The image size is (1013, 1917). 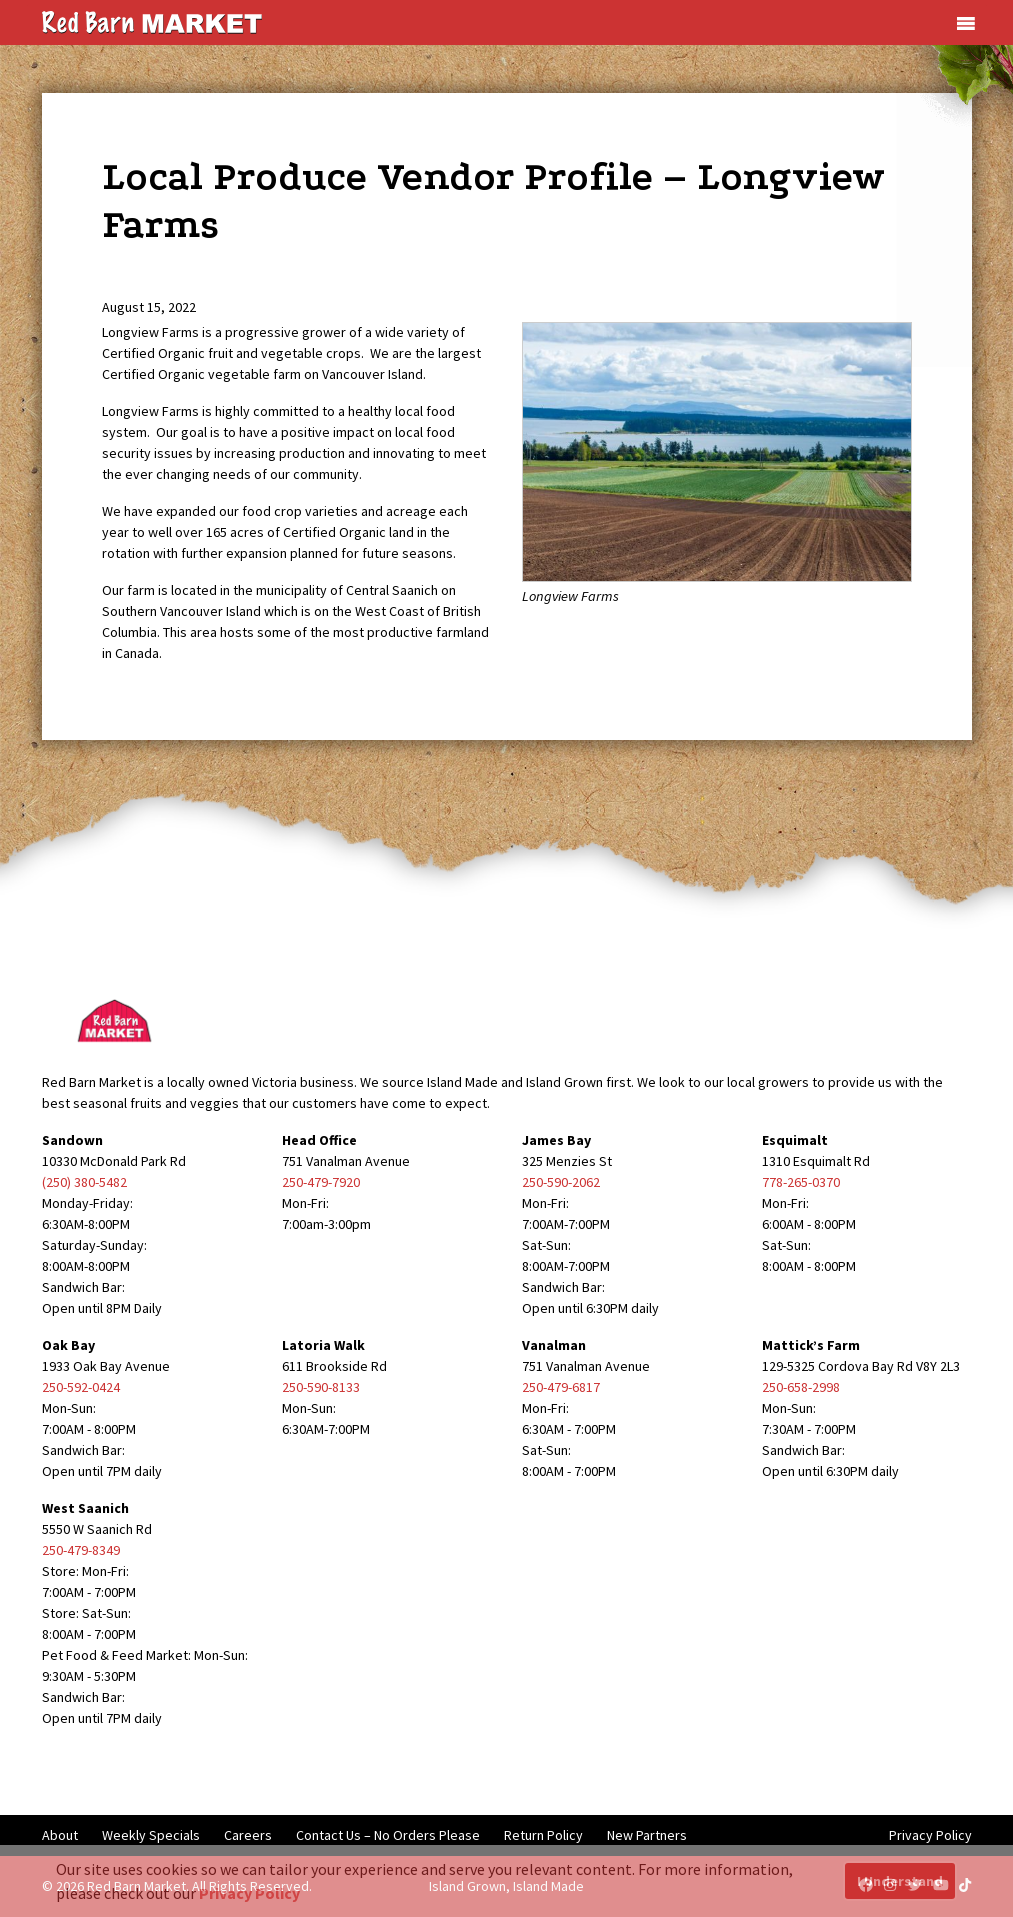 What do you see at coordinates (249, 1893) in the screenshot?
I see `Privacy Policy [button]` at bounding box center [249, 1893].